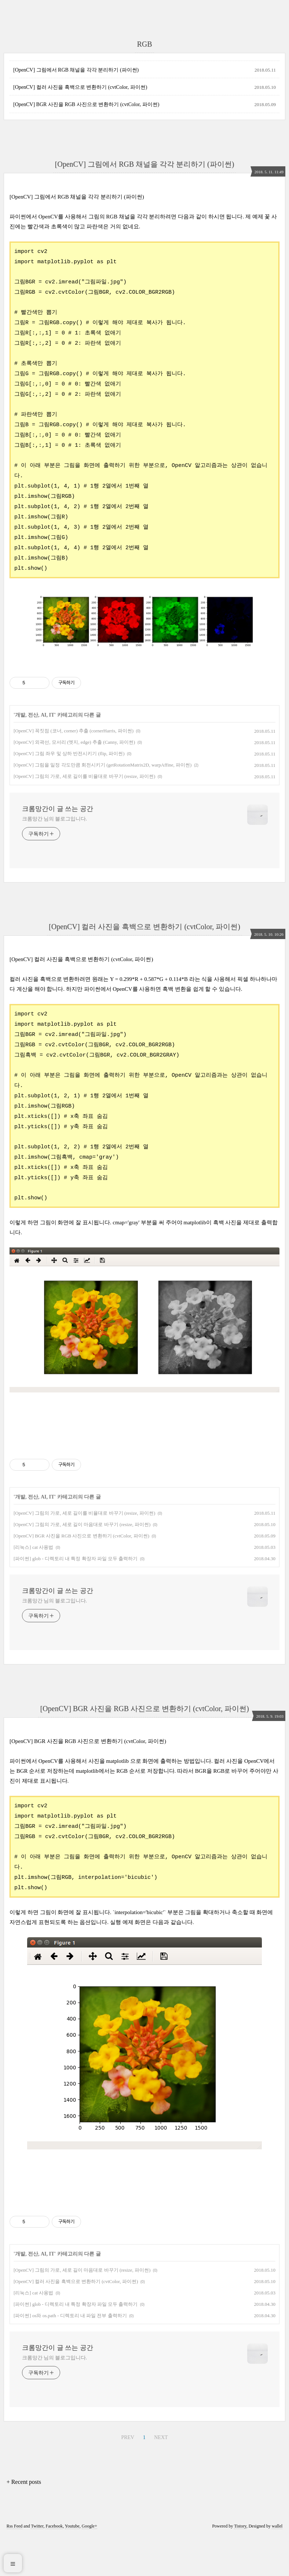  What do you see at coordinates (89, 2566) in the screenshot?
I see `Google+` at bounding box center [89, 2566].